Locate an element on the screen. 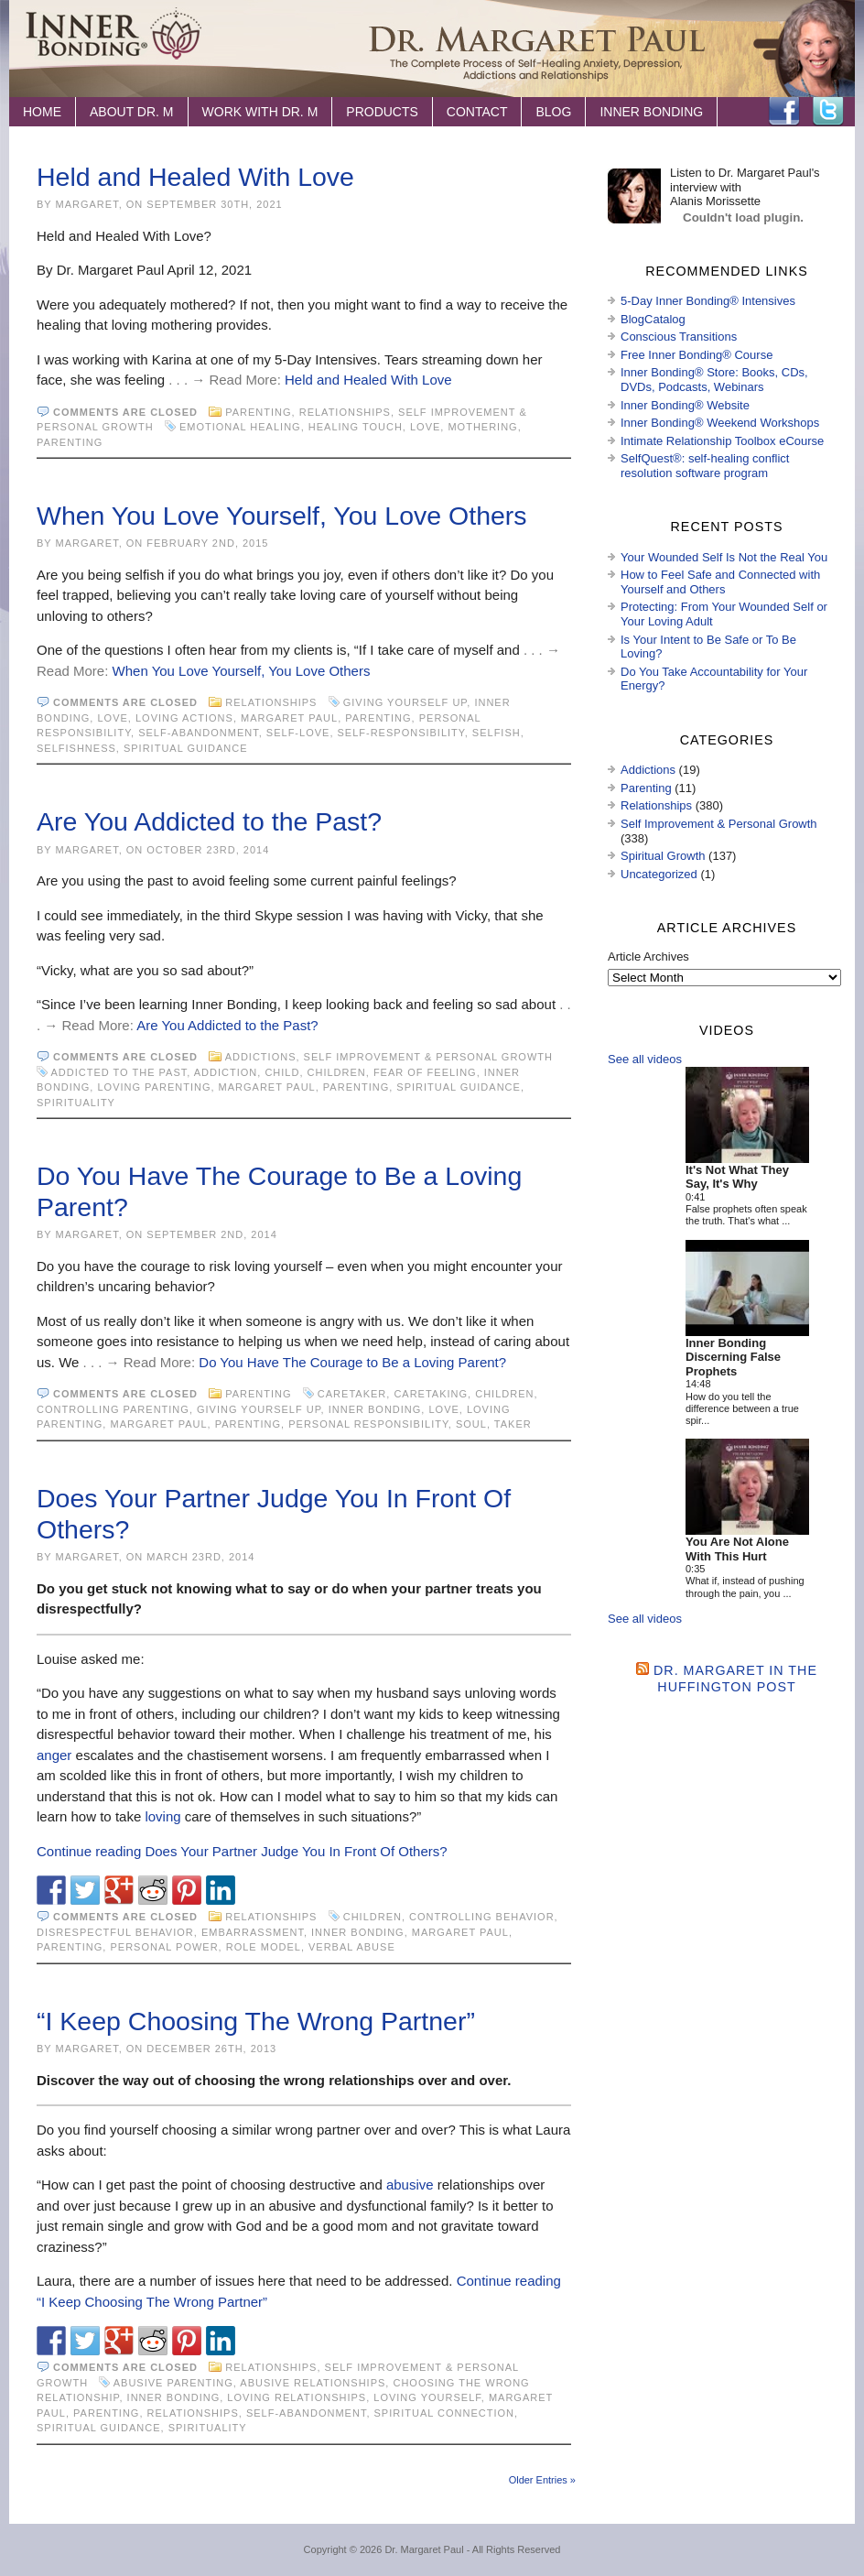 The width and height of the screenshot is (864, 2576). Contact is located at coordinates (477, 111).